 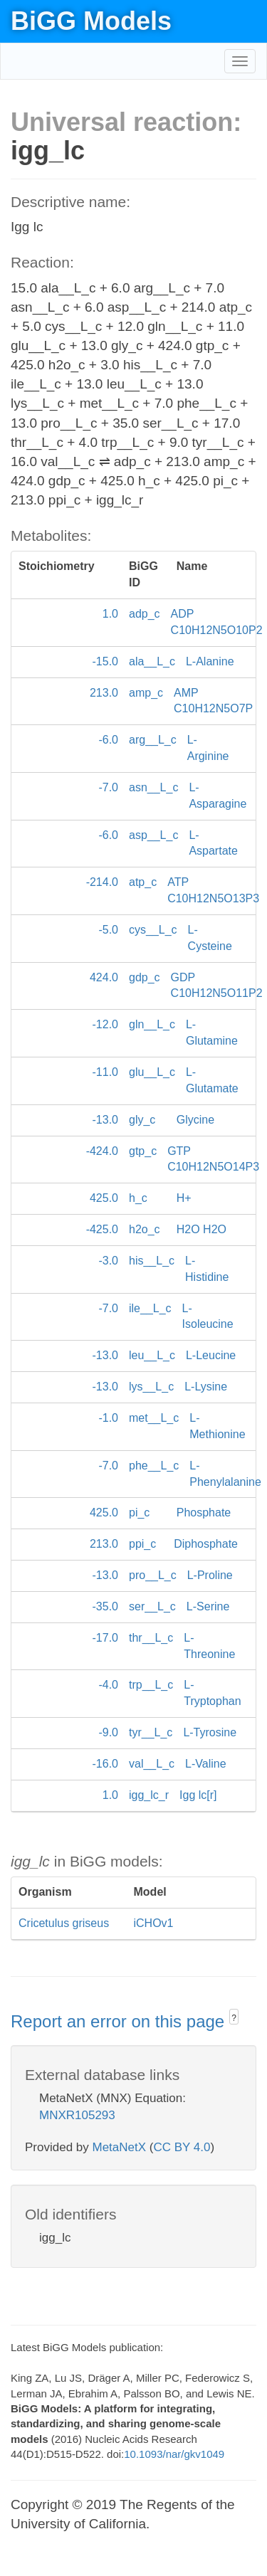 I want to click on 10.1093/nar/gkv1049, so click(x=174, y=2454).